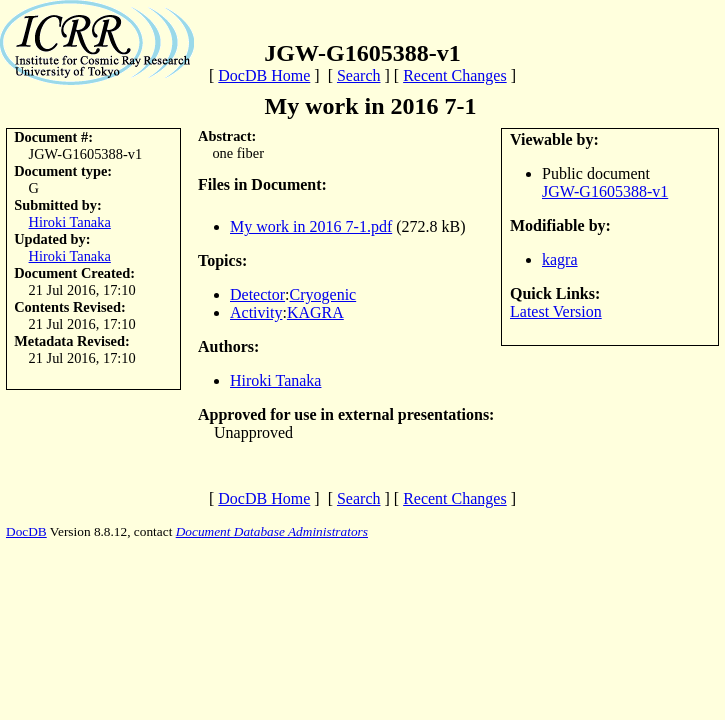 This screenshot has width=725, height=720. What do you see at coordinates (359, 75) in the screenshot?
I see `Search` at bounding box center [359, 75].